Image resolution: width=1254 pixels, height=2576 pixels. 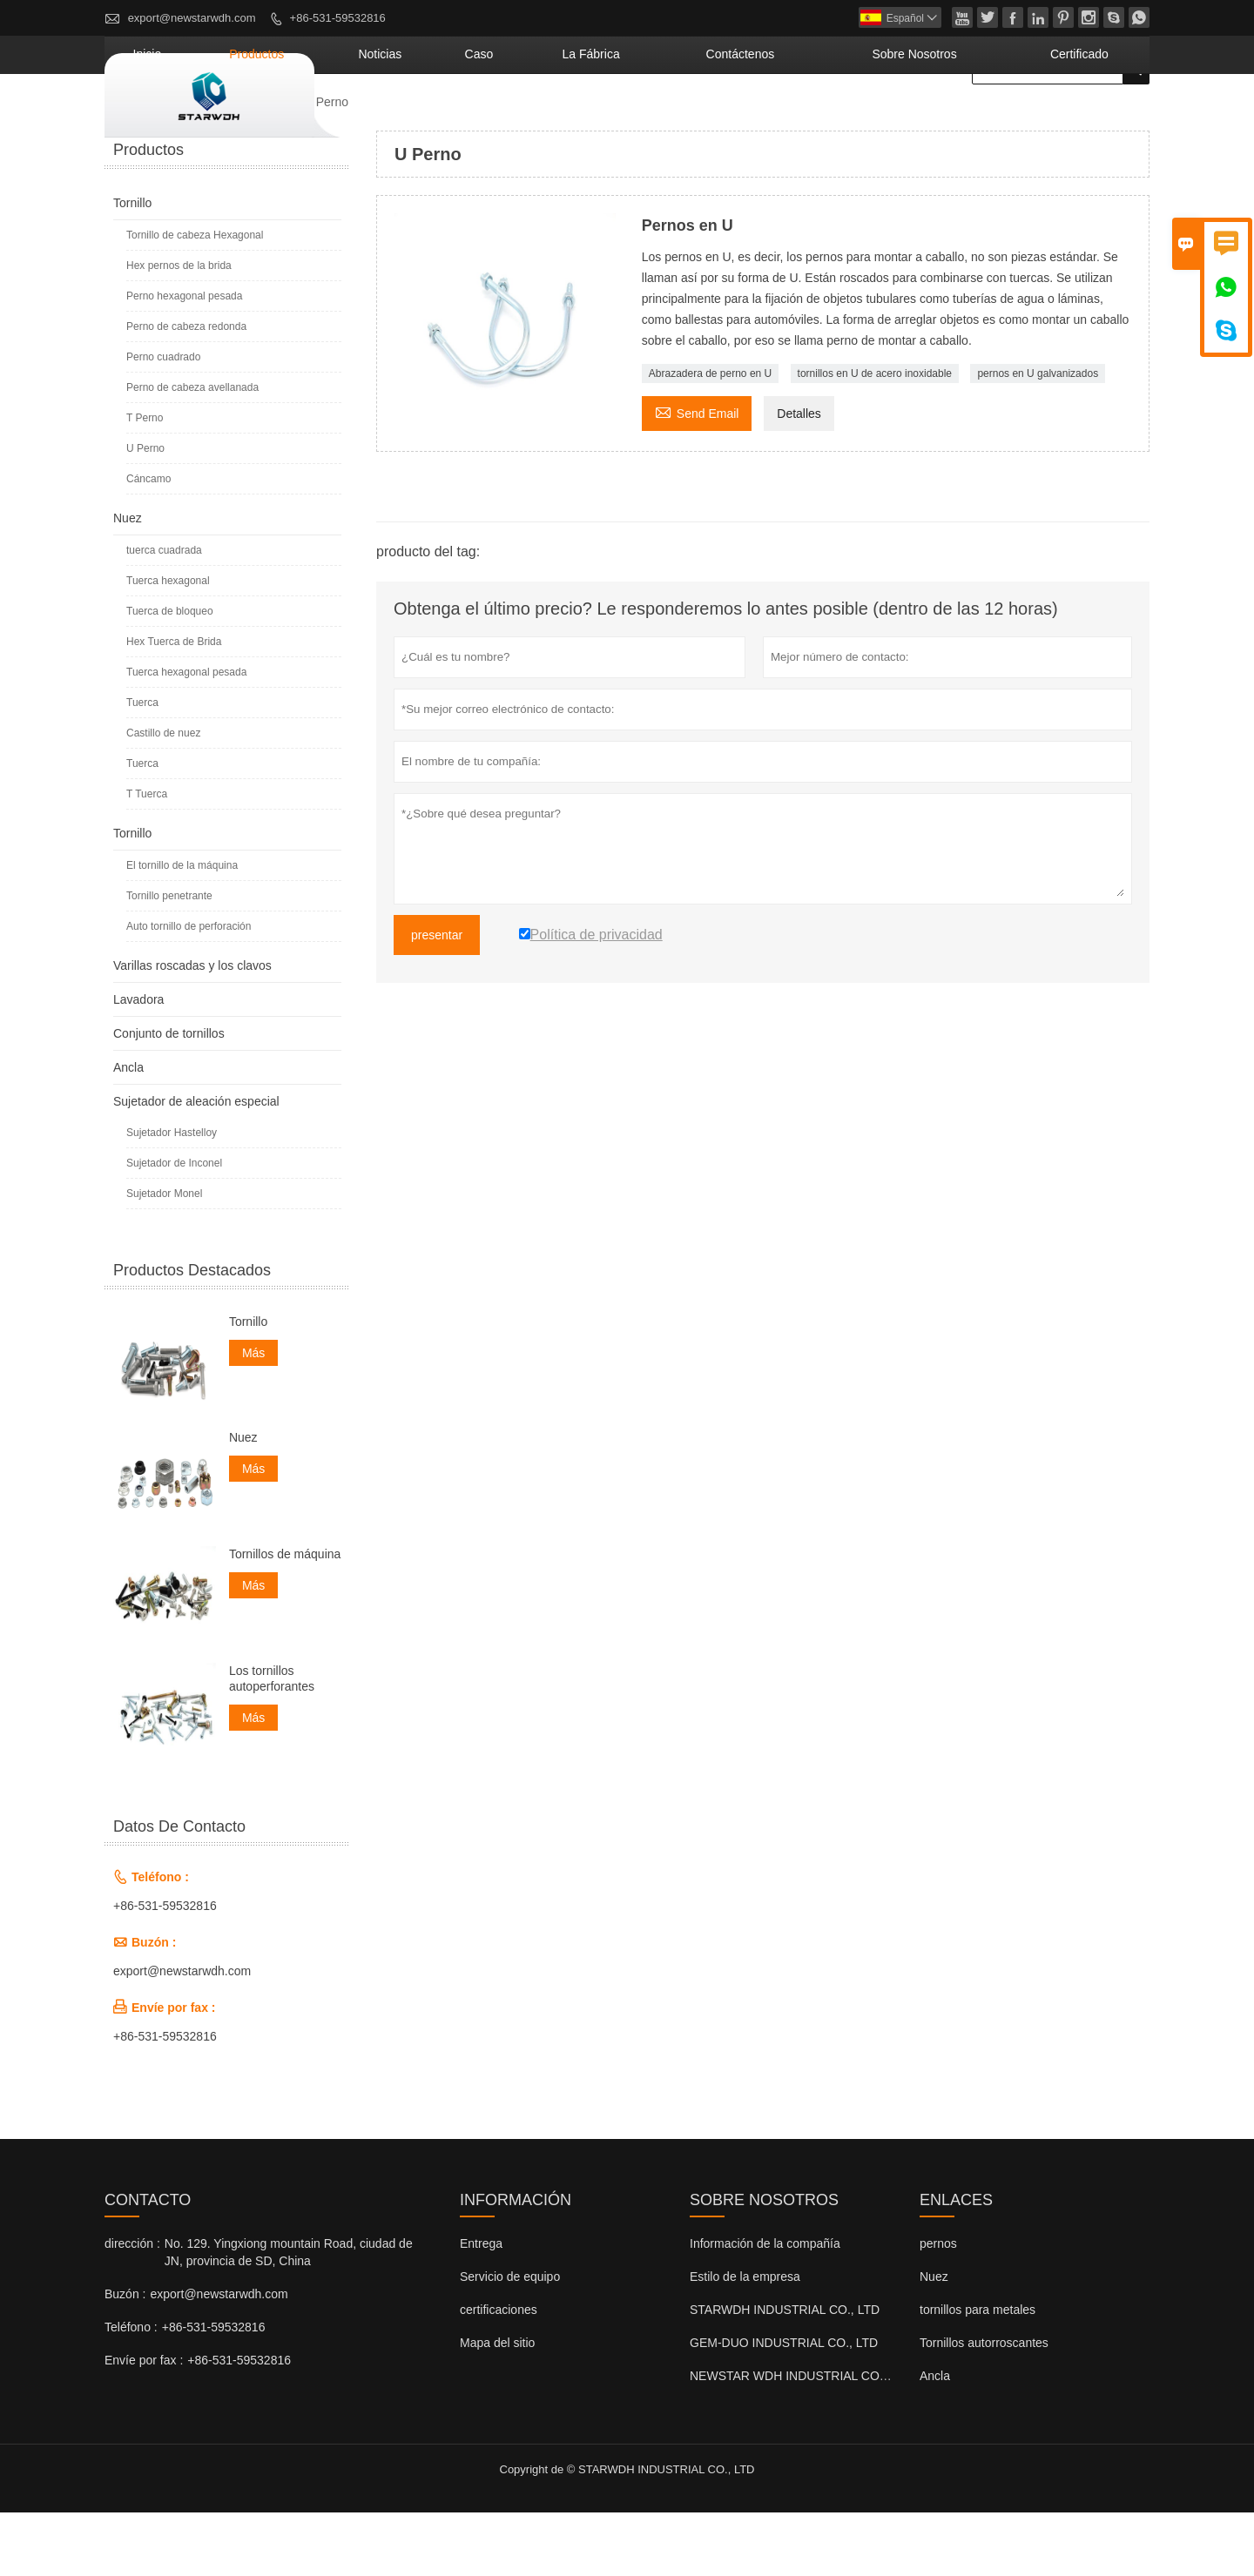 I want to click on presentar, so click(x=436, y=999).